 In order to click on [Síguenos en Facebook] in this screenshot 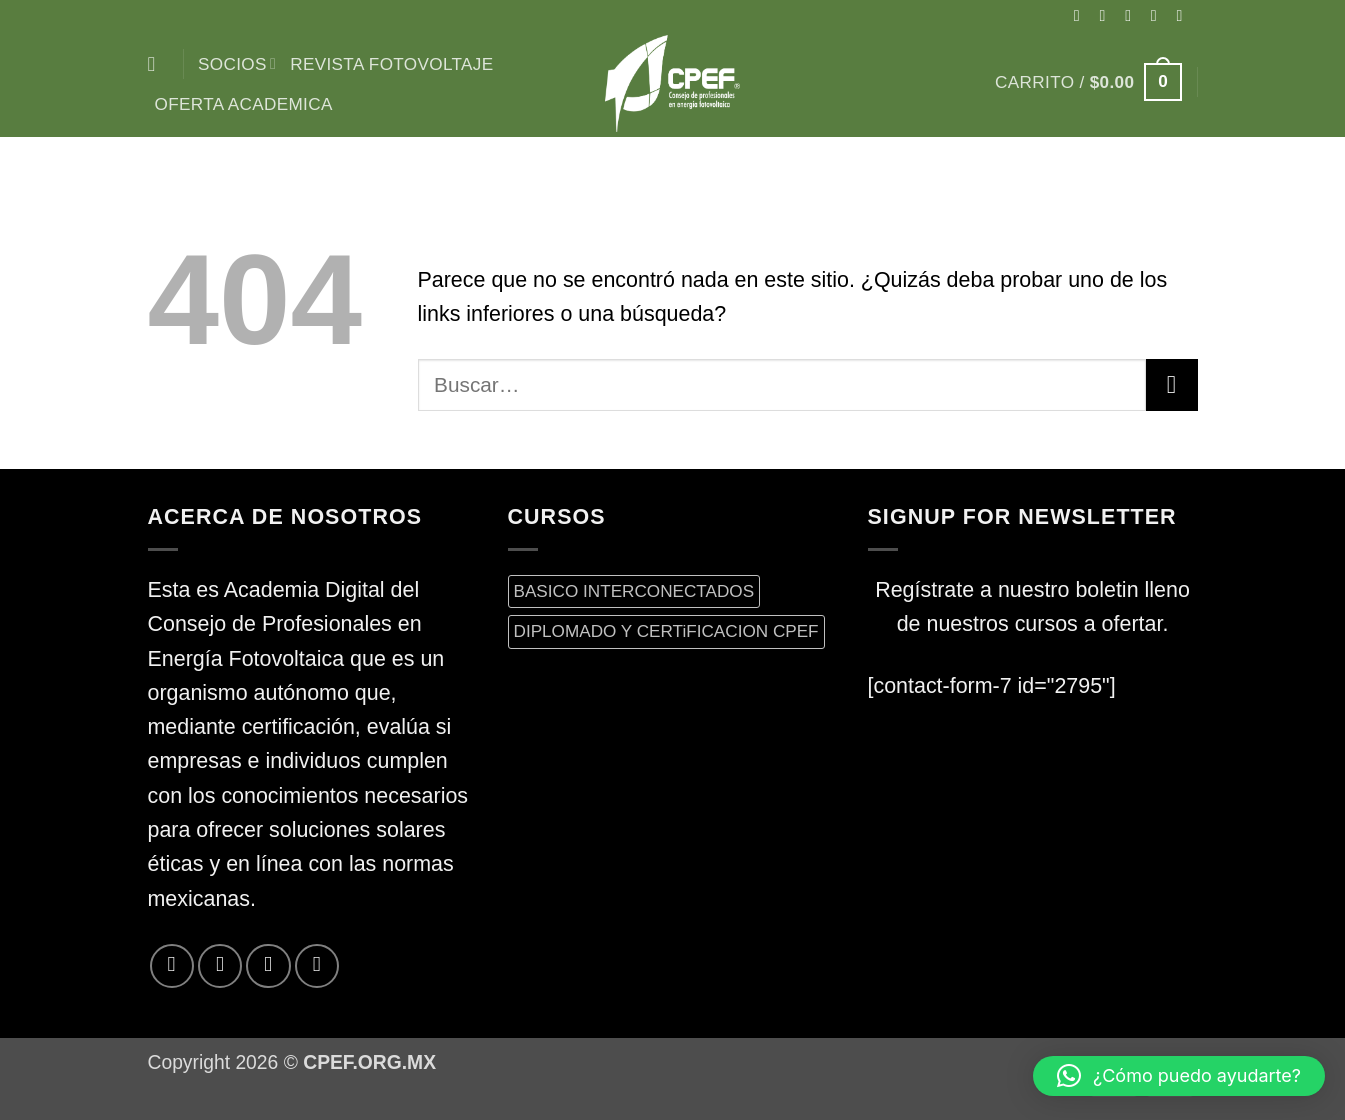, I will do `click(1082, 15)`.